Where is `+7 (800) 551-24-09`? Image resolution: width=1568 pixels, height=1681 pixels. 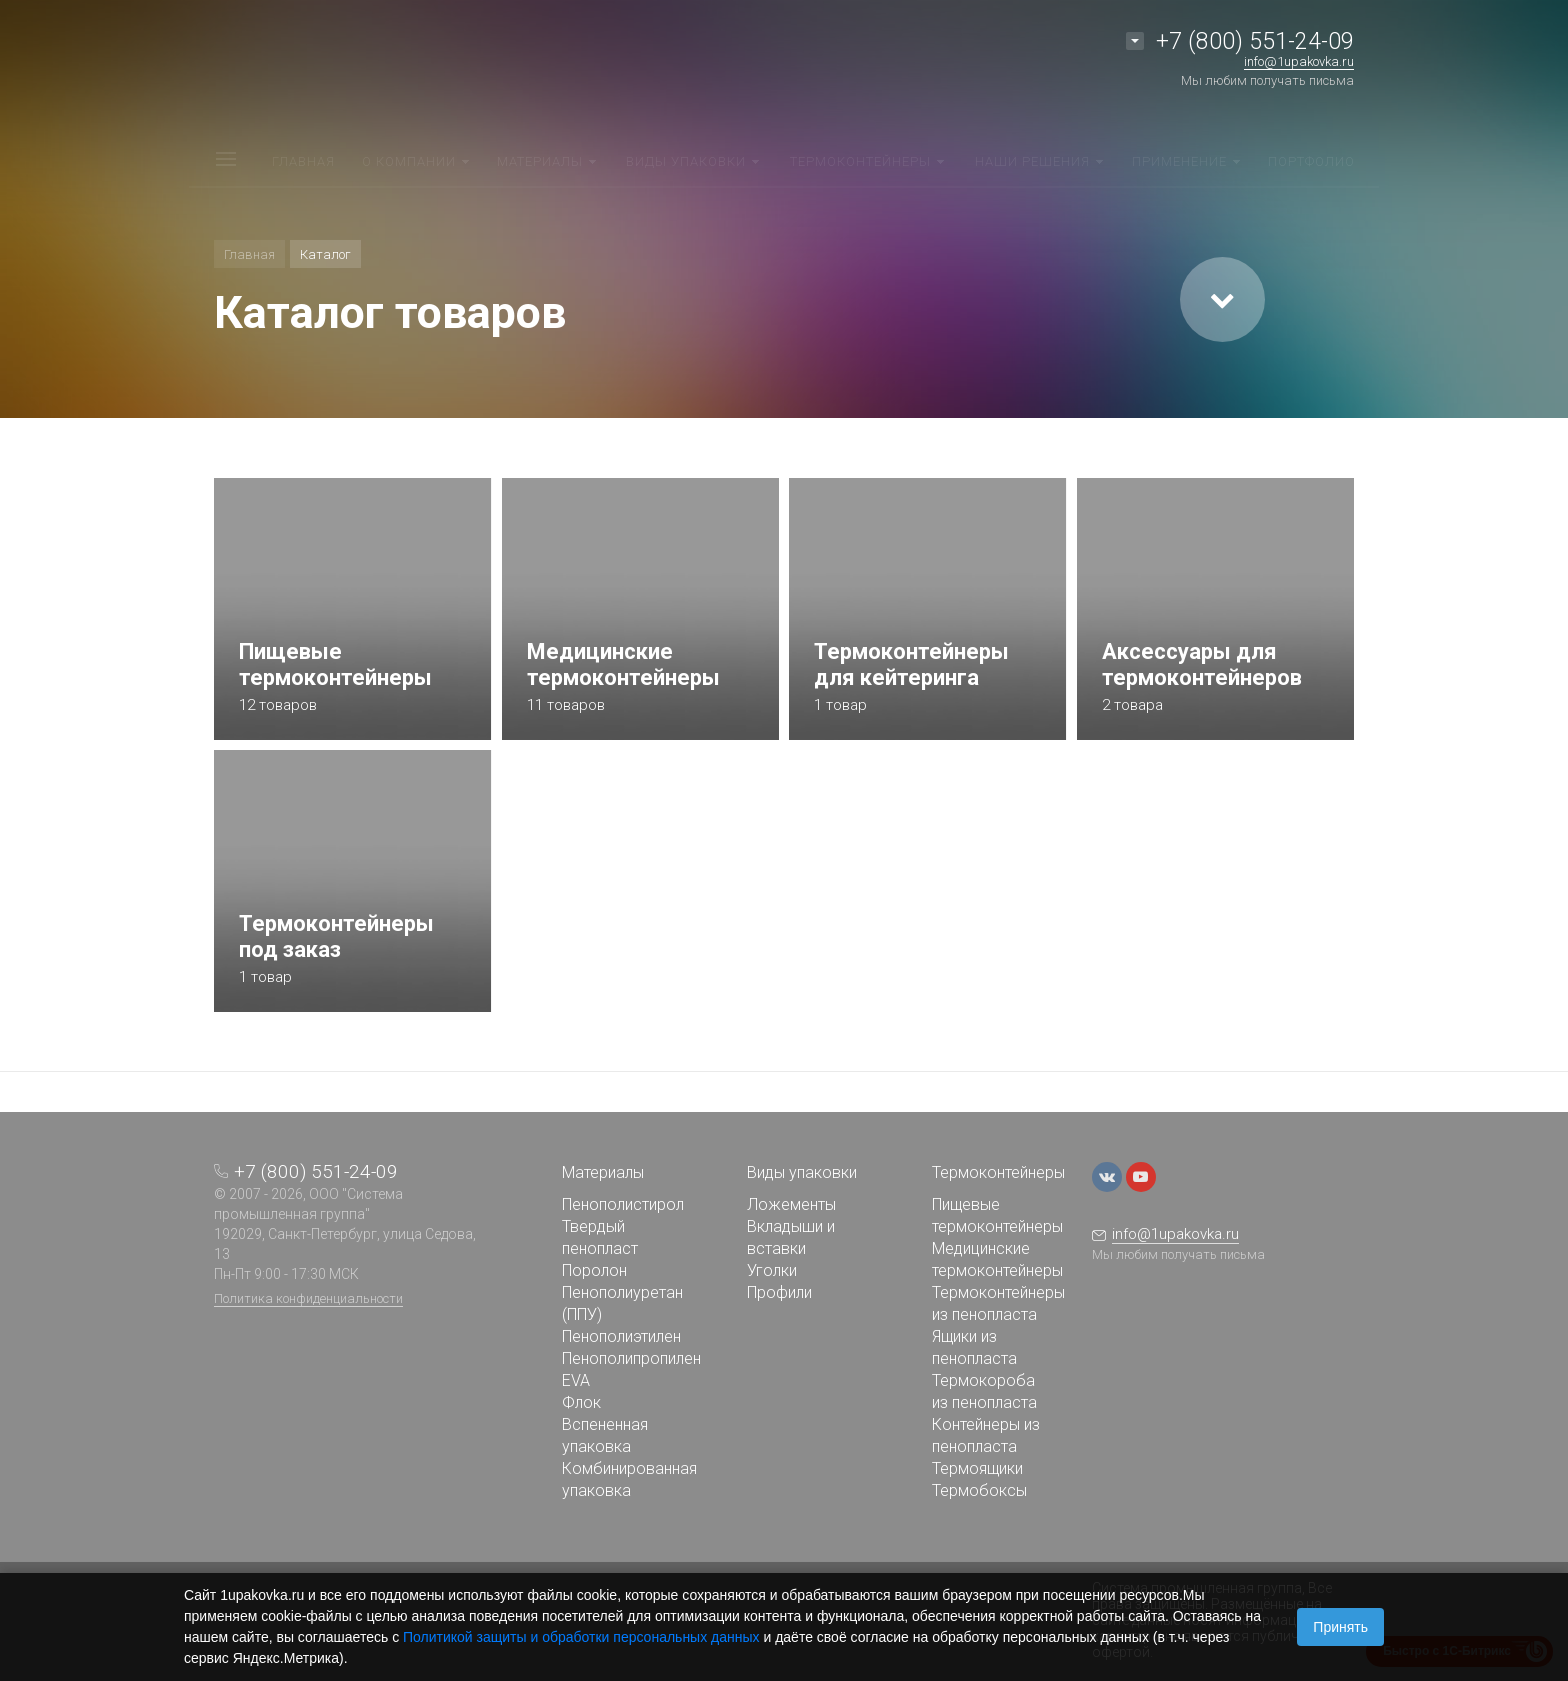 +7 (800) 551-24-09 is located at coordinates (1255, 41).